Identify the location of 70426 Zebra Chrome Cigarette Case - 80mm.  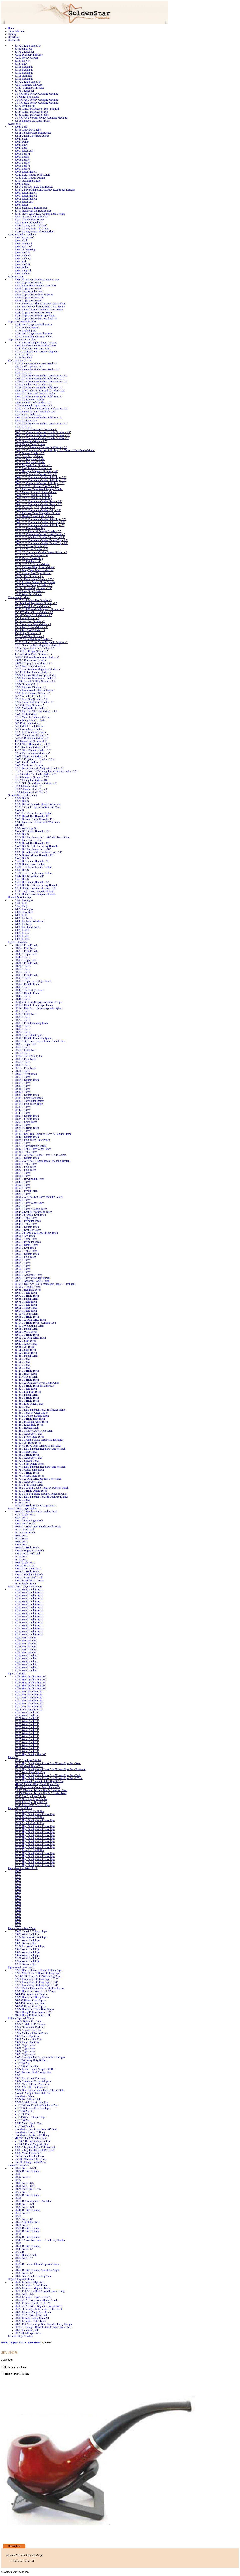
(39, 309).